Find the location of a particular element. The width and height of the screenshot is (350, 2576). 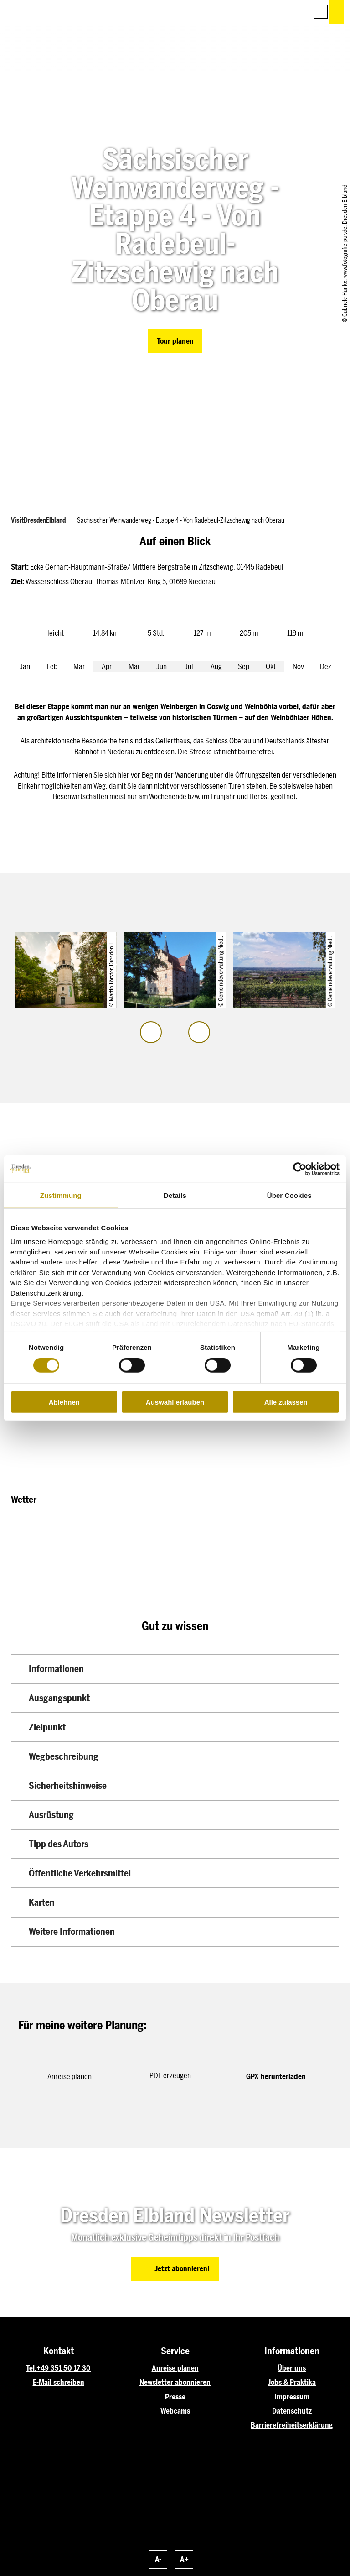

Tel: is located at coordinates (31, 2368).